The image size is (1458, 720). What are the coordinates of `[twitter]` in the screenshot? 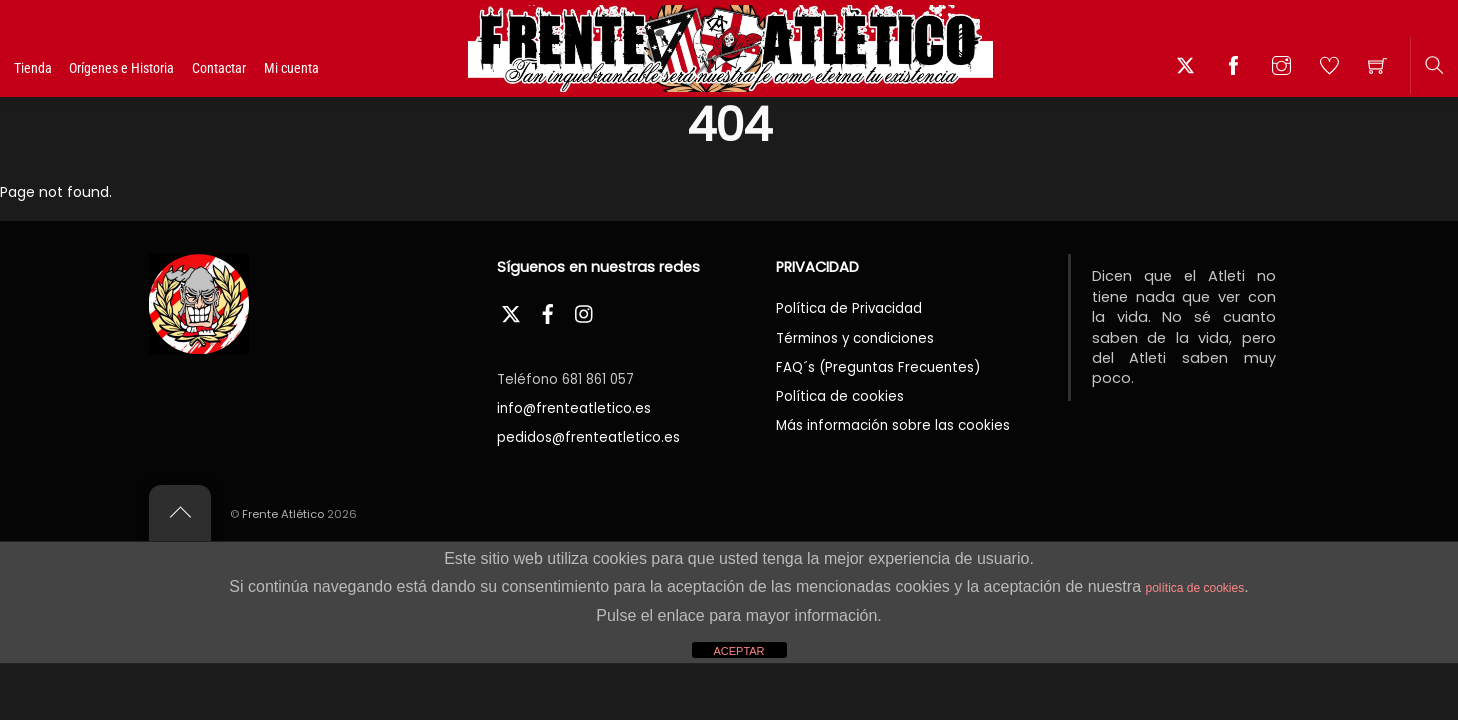 It's located at (511, 311).